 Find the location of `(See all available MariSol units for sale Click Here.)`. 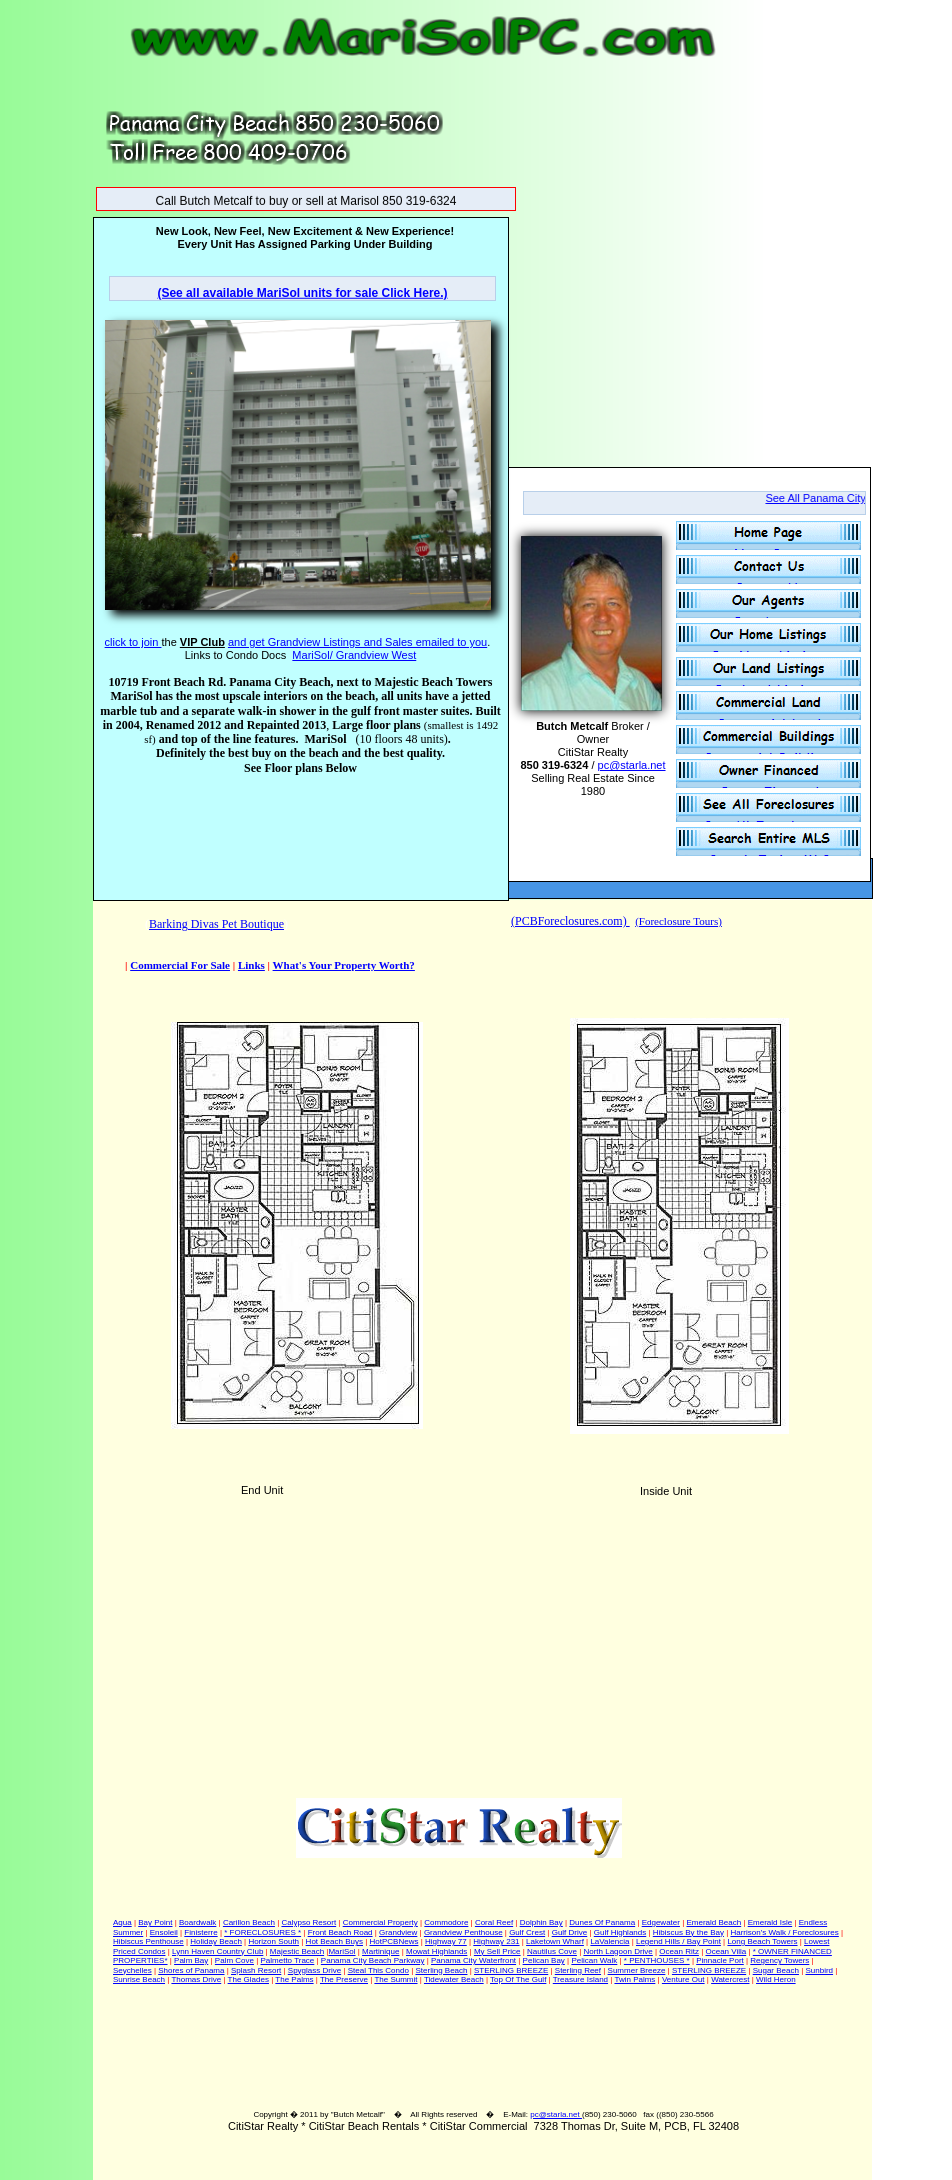

(See all available MariSol units for sale Click Here.) is located at coordinates (302, 293).